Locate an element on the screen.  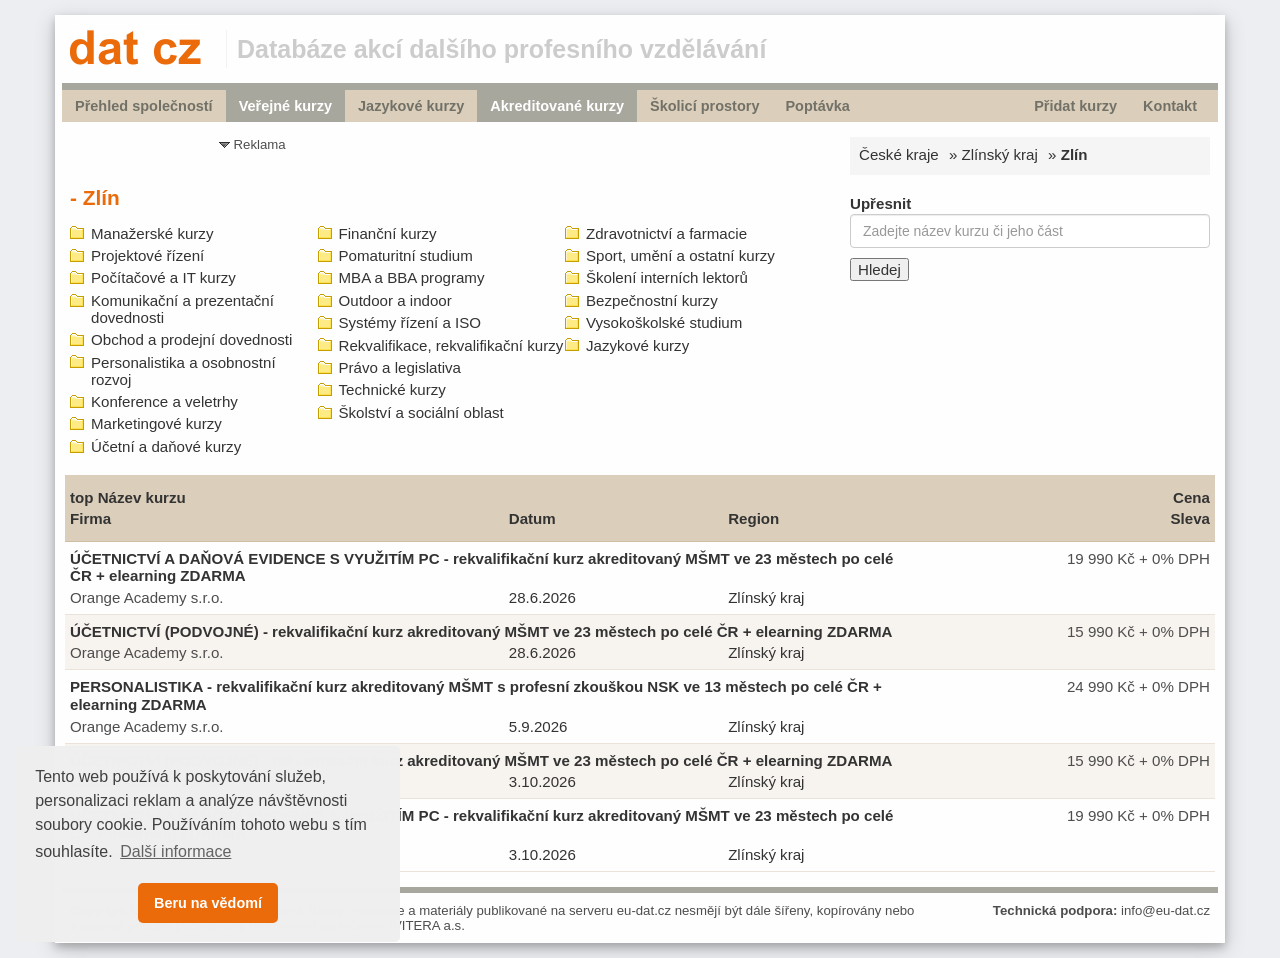
Systémy řízení a ISO is located at coordinates (410, 322).